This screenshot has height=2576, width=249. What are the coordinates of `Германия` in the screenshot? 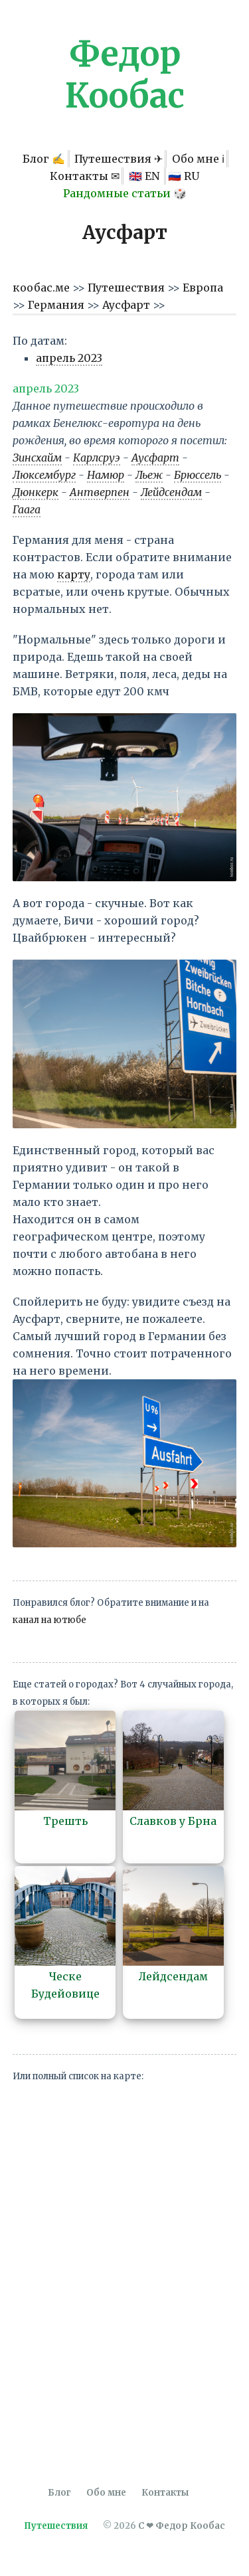 It's located at (57, 304).